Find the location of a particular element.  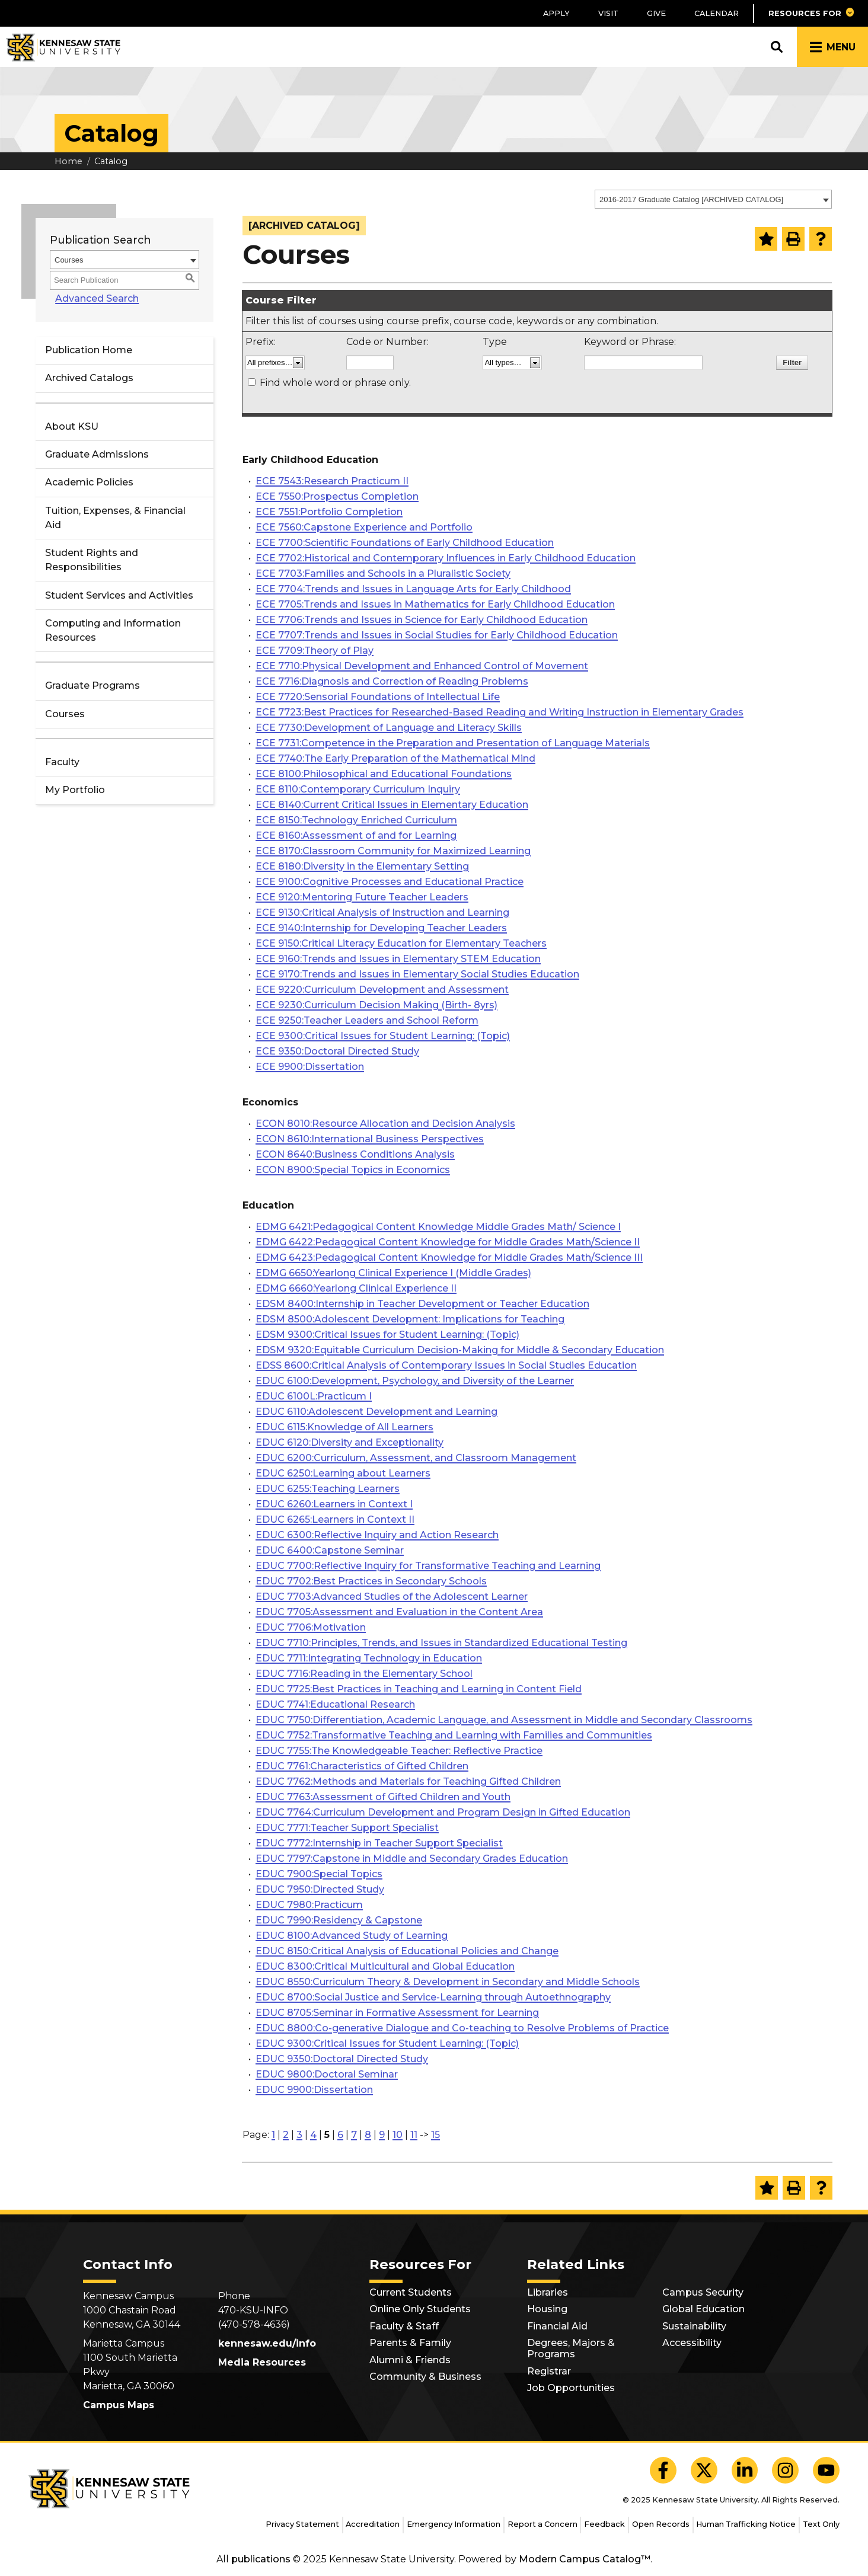

ECE 7704:Trends and Issues in Language Arts for Early Childhood is located at coordinates (413, 589).